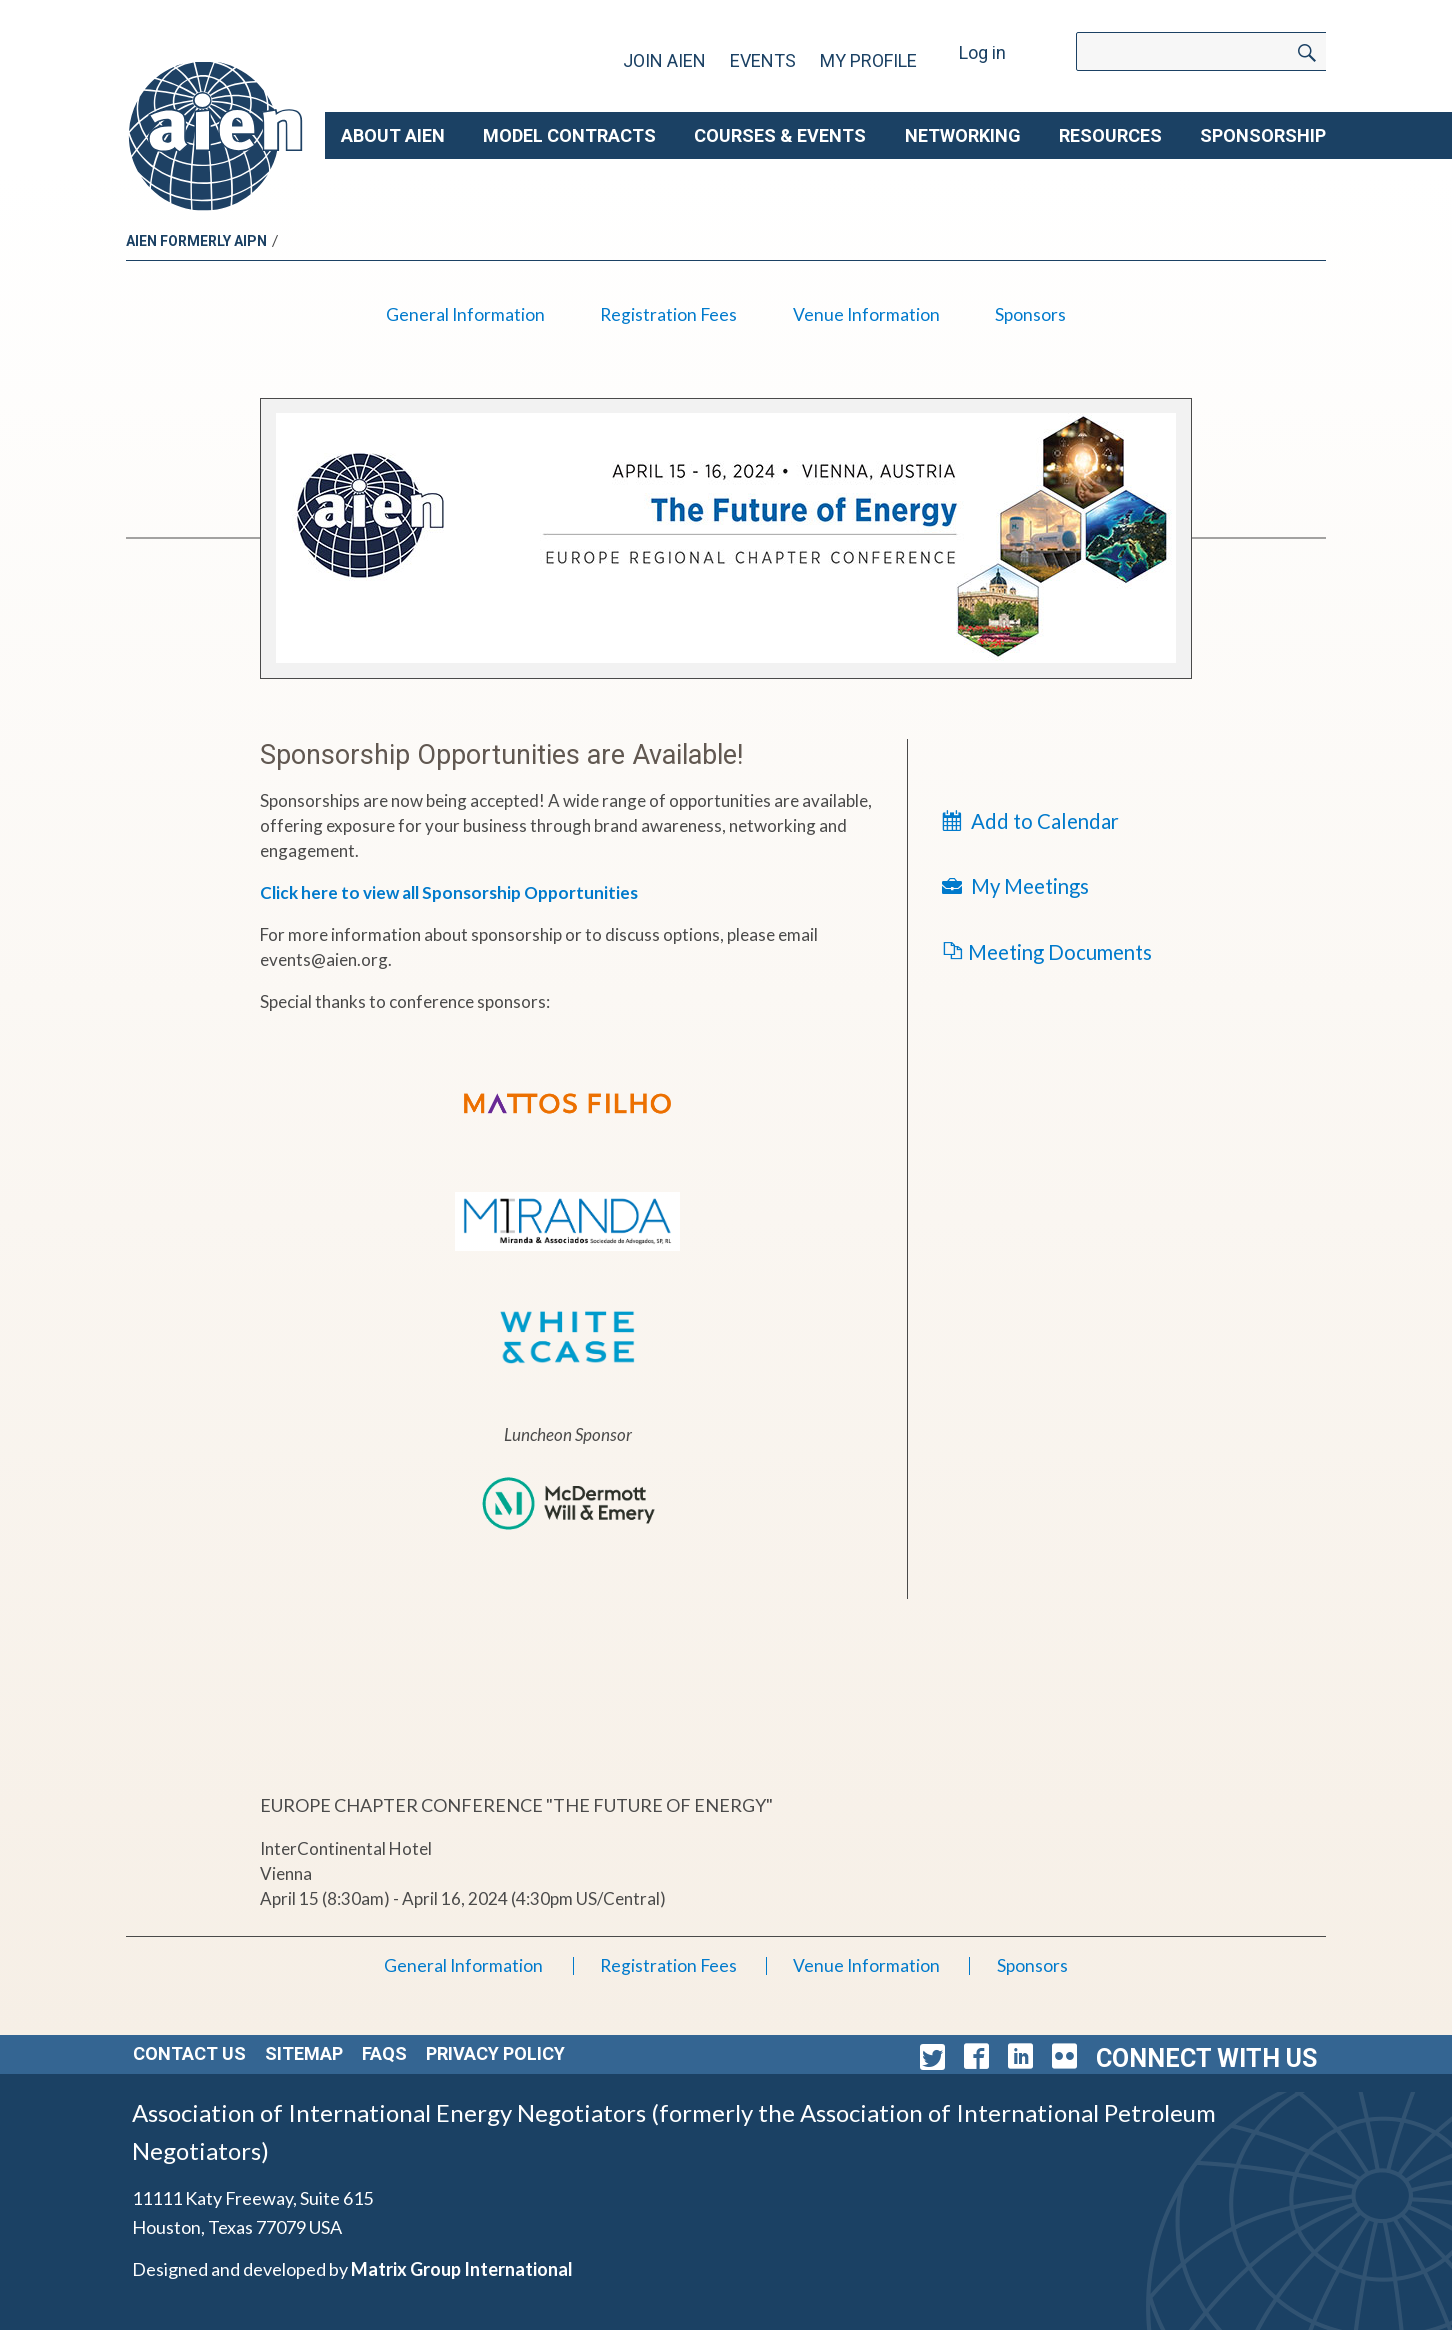  What do you see at coordinates (763, 60) in the screenshot?
I see `Events` at bounding box center [763, 60].